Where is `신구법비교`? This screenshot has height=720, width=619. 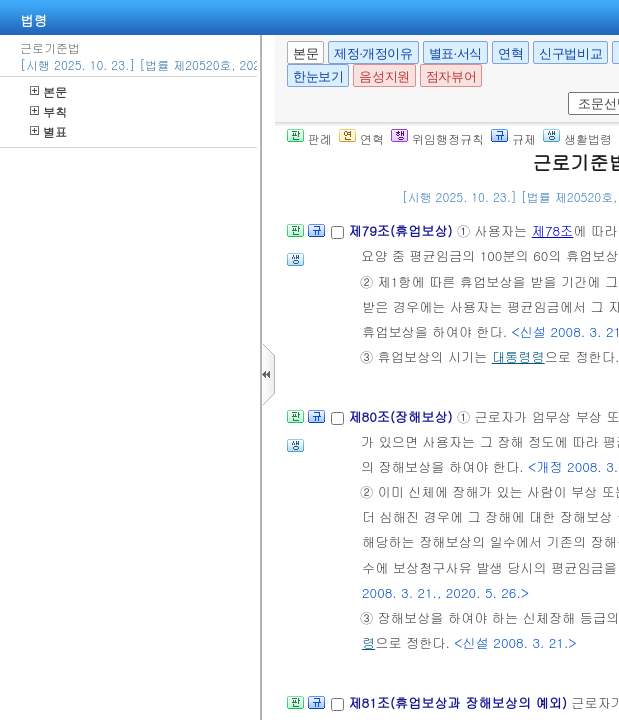
신구법비교 is located at coordinates (570, 53).